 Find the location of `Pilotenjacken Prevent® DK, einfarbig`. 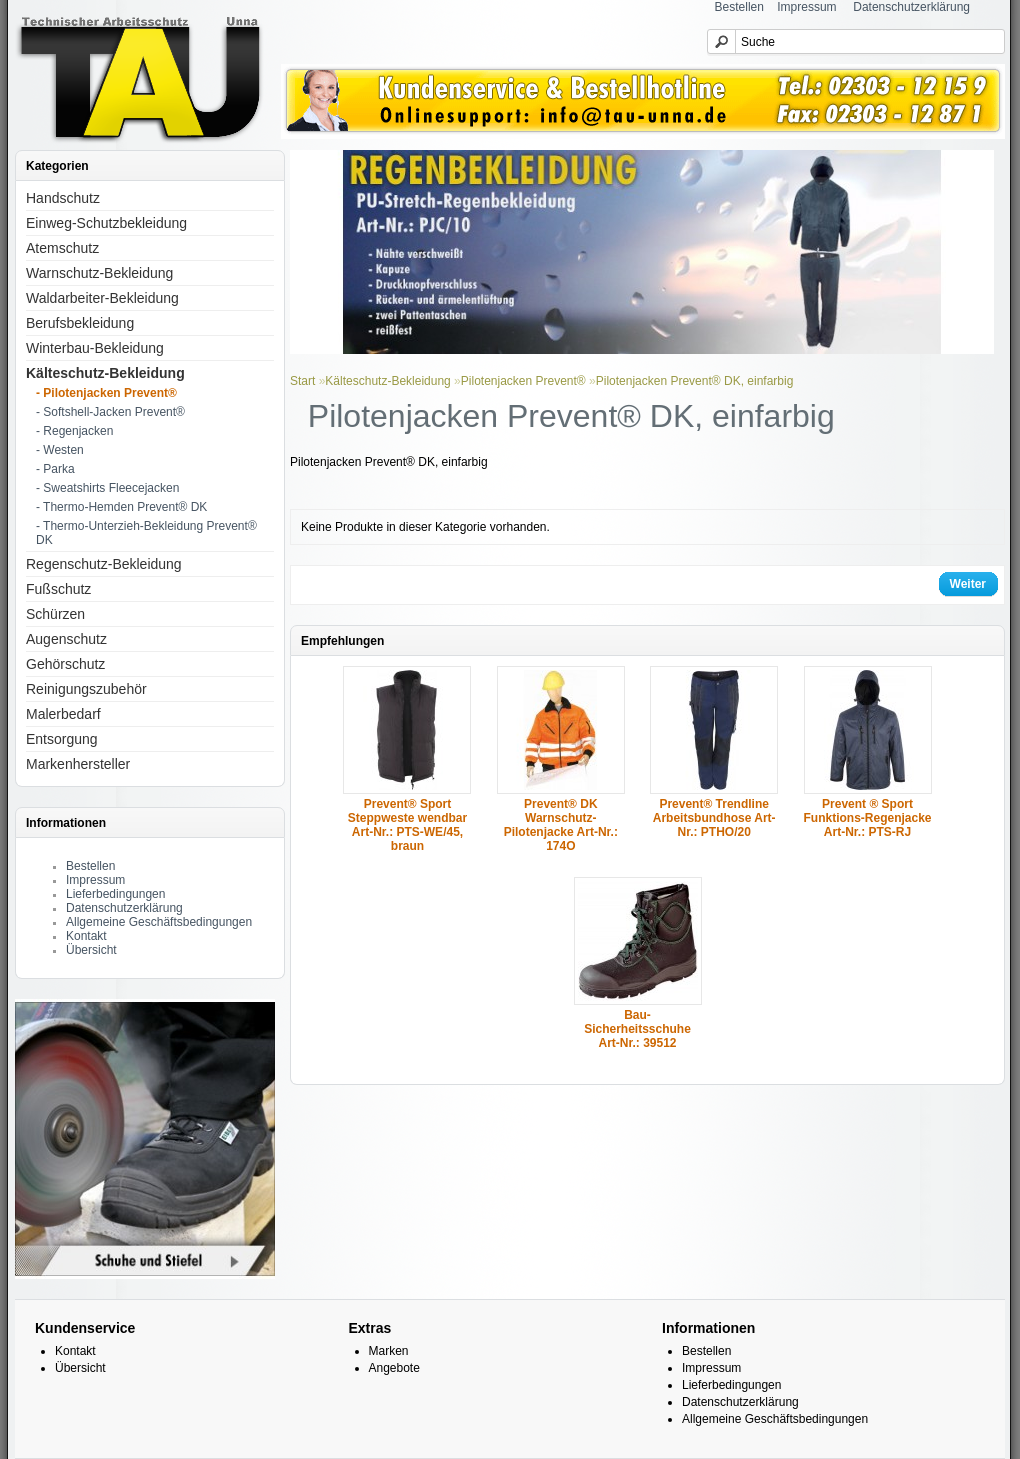

Pilotenjacken Prevent® DK, einfarbig is located at coordinates (695, 381).